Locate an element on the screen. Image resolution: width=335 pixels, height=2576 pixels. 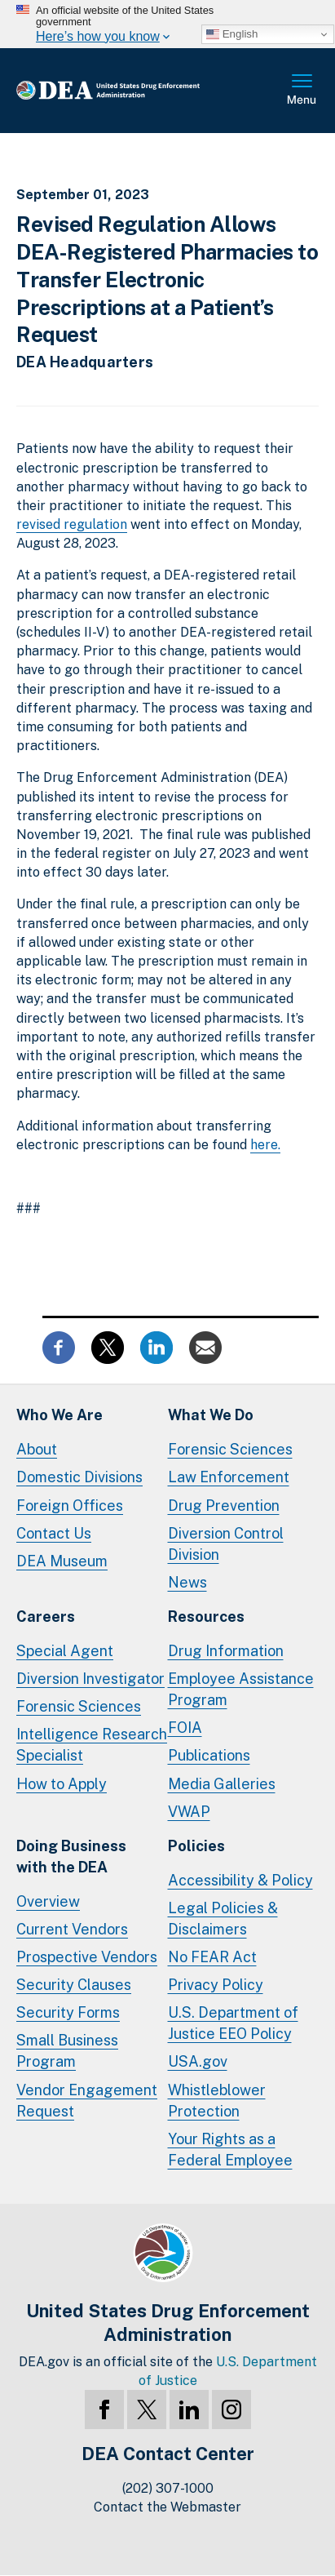
Who We Are is located at coordinates (59, 1414).